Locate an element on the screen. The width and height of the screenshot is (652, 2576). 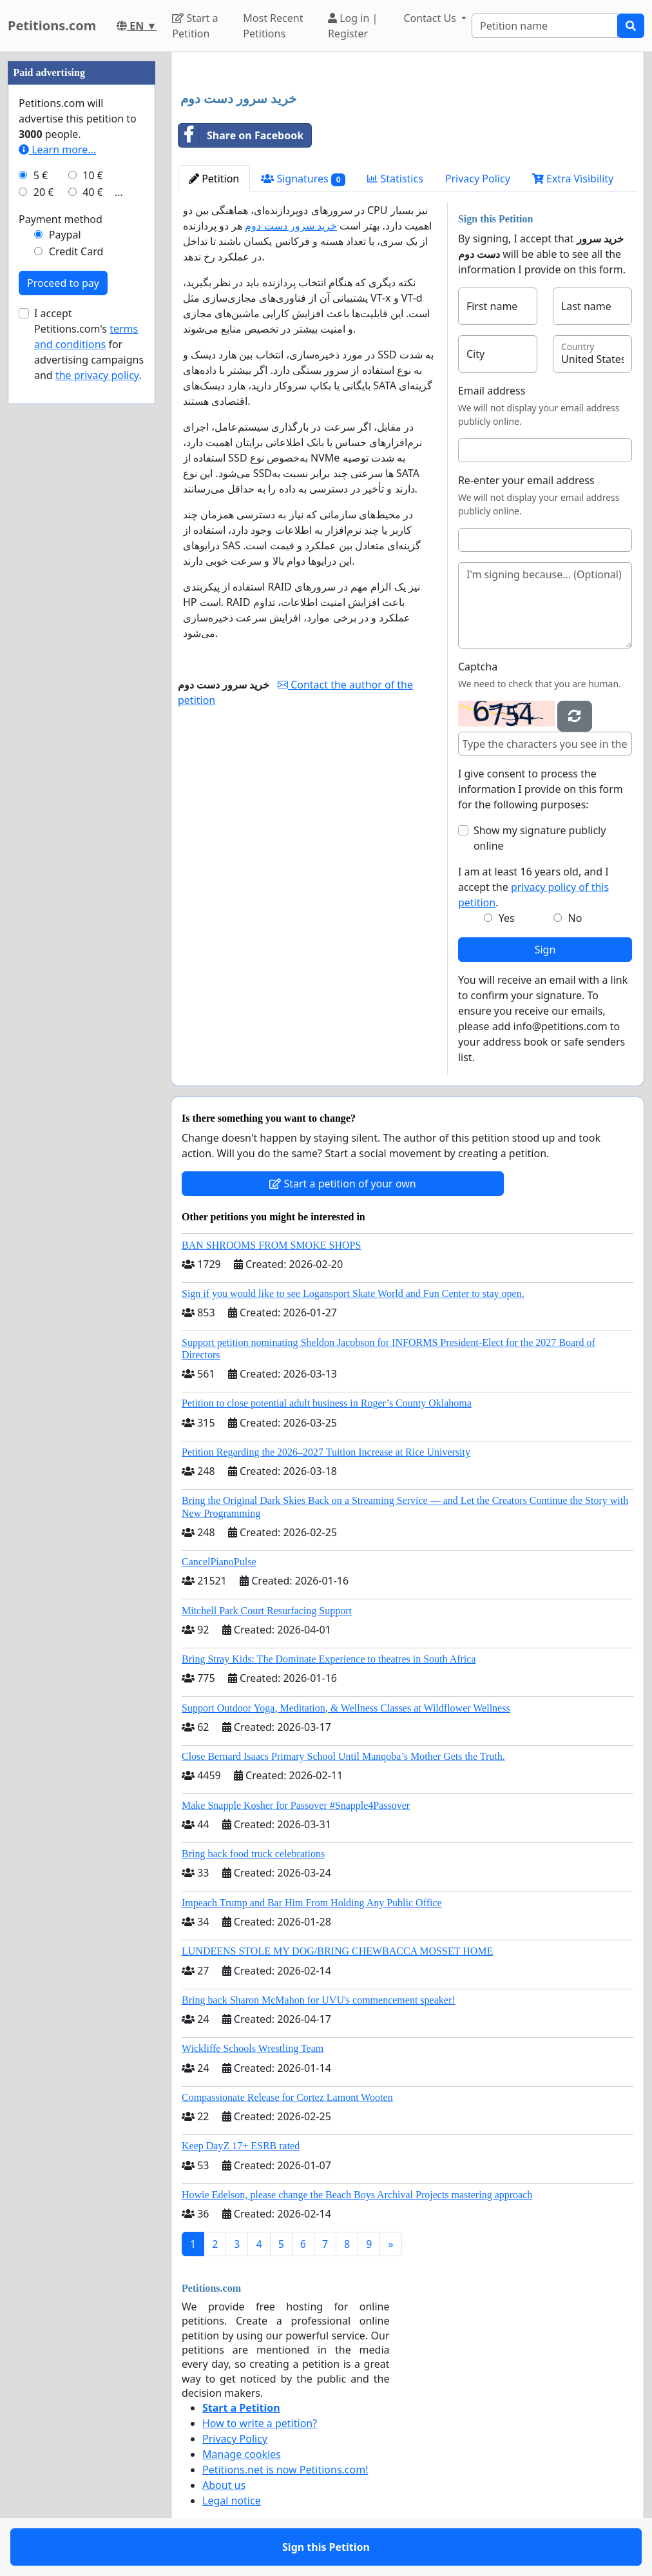
Share on Facebook is located at coordinates (240, 135).